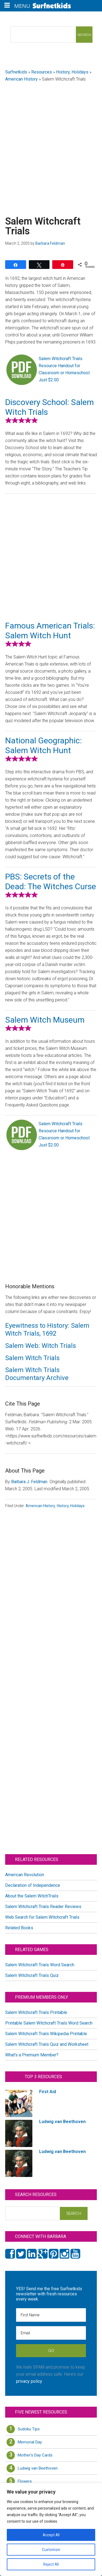  What do you see at coordinates (24, 1874) in the screenshot?
I see `American Revolution` at bounding box center [24, 1874].